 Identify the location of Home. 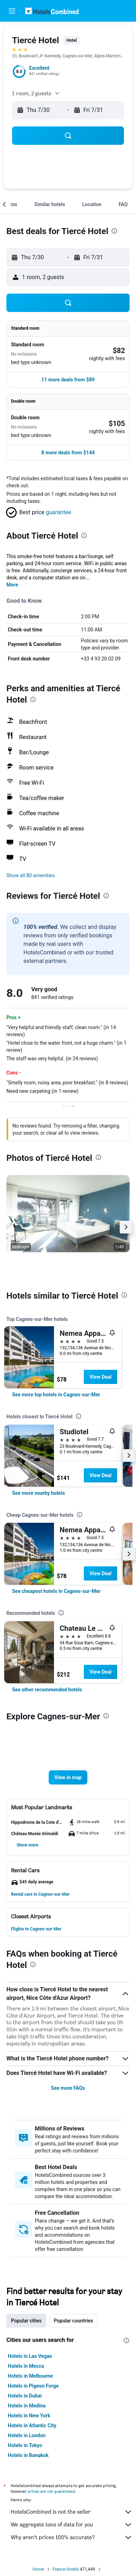
(38, 2569).